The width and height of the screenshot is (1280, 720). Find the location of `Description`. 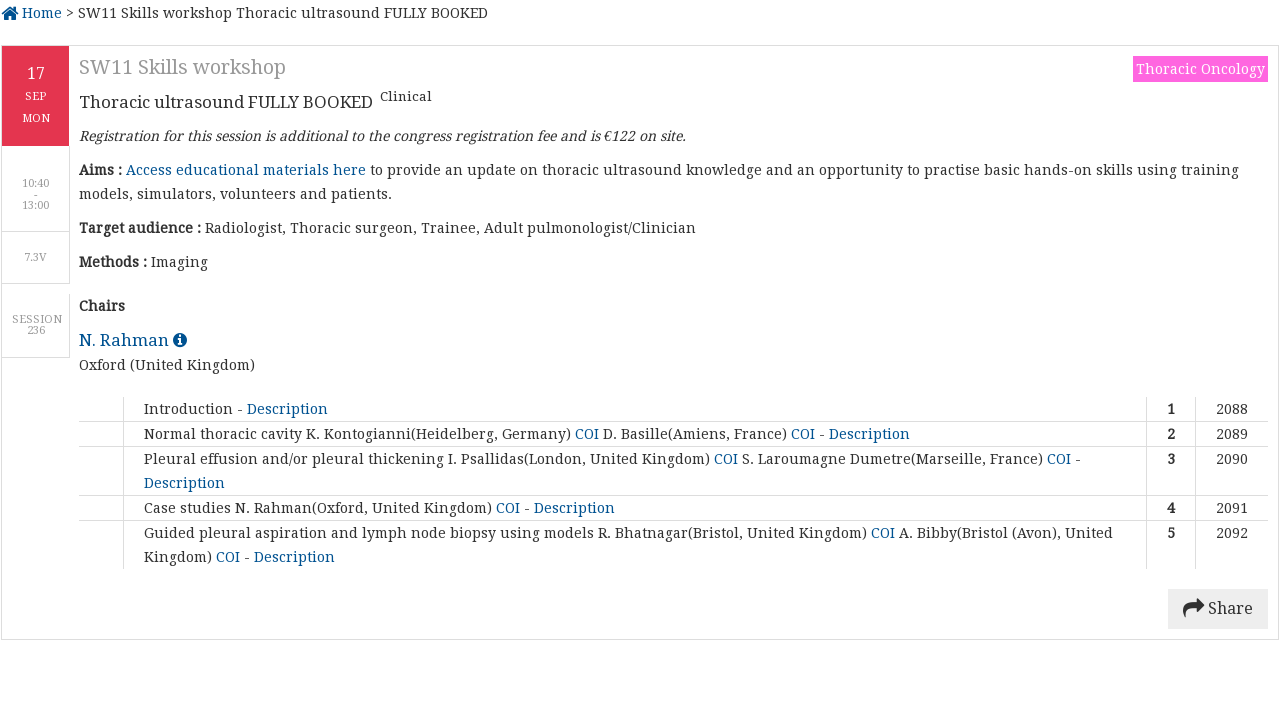

Description is located at coordinates (287, 409).